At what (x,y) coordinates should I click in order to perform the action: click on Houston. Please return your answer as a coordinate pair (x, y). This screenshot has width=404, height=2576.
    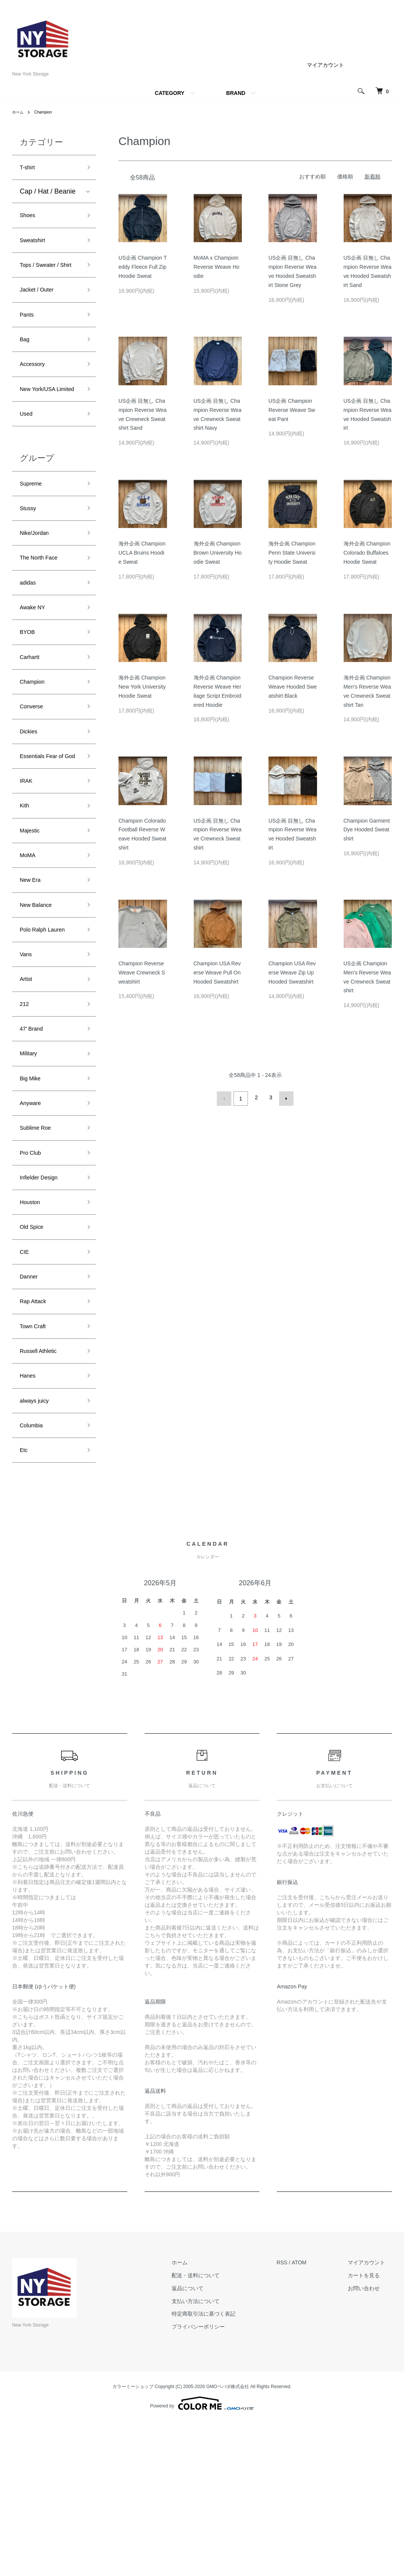
    Looking at the image, I should click on (32, 1331).